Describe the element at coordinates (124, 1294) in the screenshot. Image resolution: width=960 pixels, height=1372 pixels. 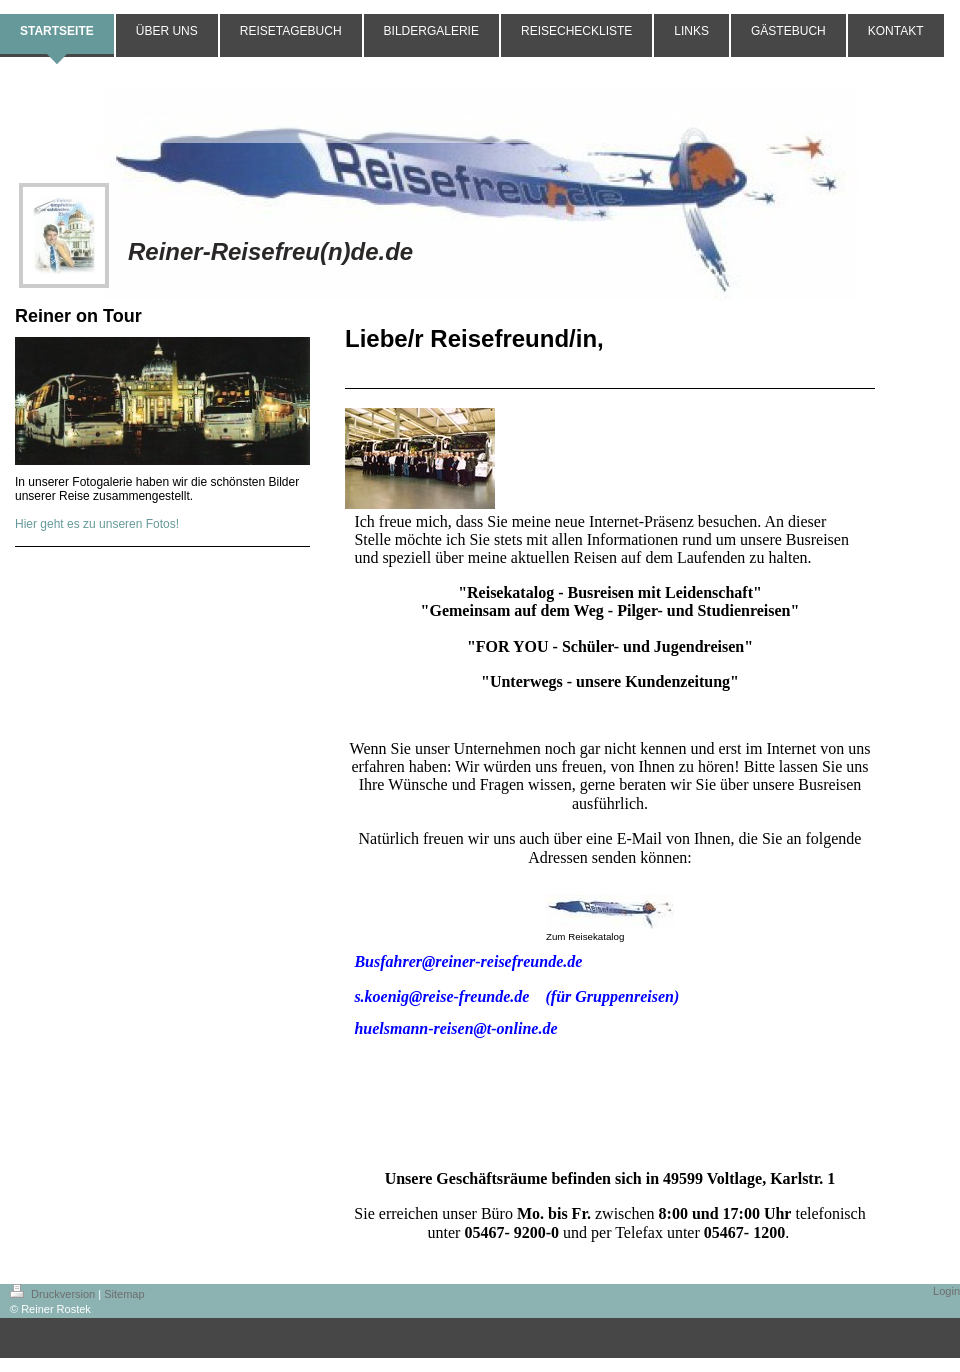
I see `Sitemap` at that location.